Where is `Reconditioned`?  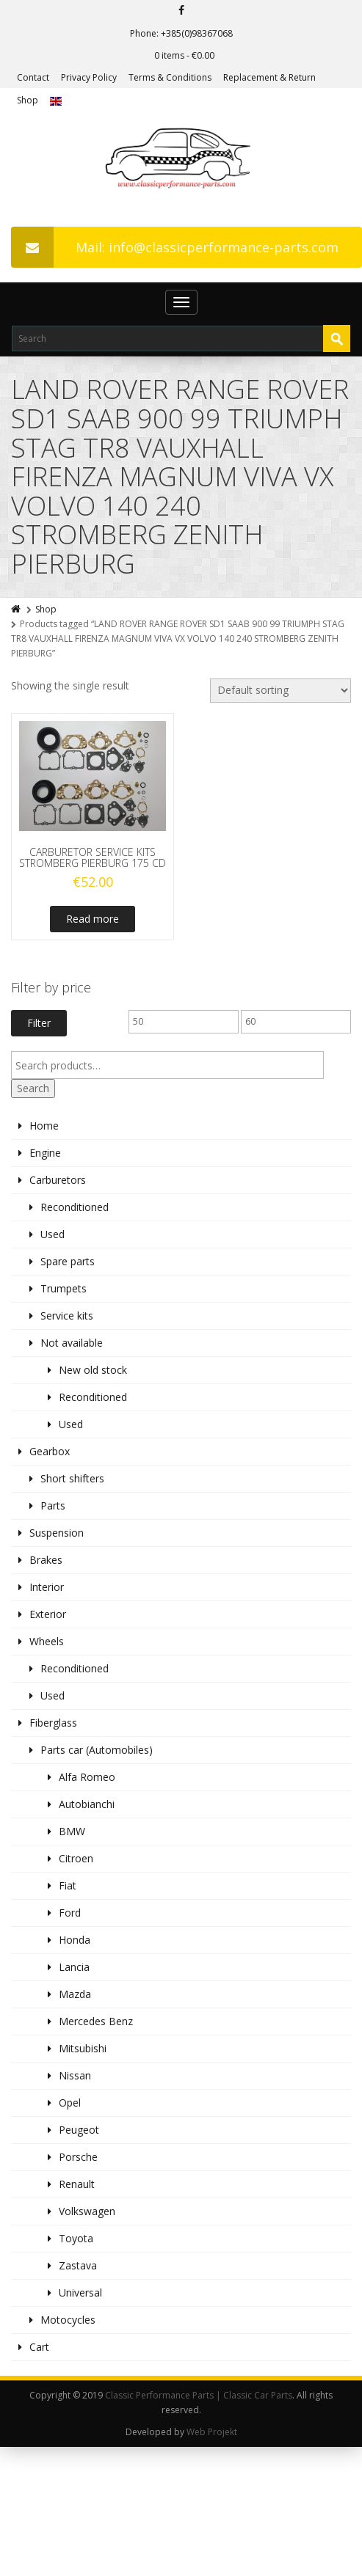
Reconditioned is located at coordinates (74, 1207).